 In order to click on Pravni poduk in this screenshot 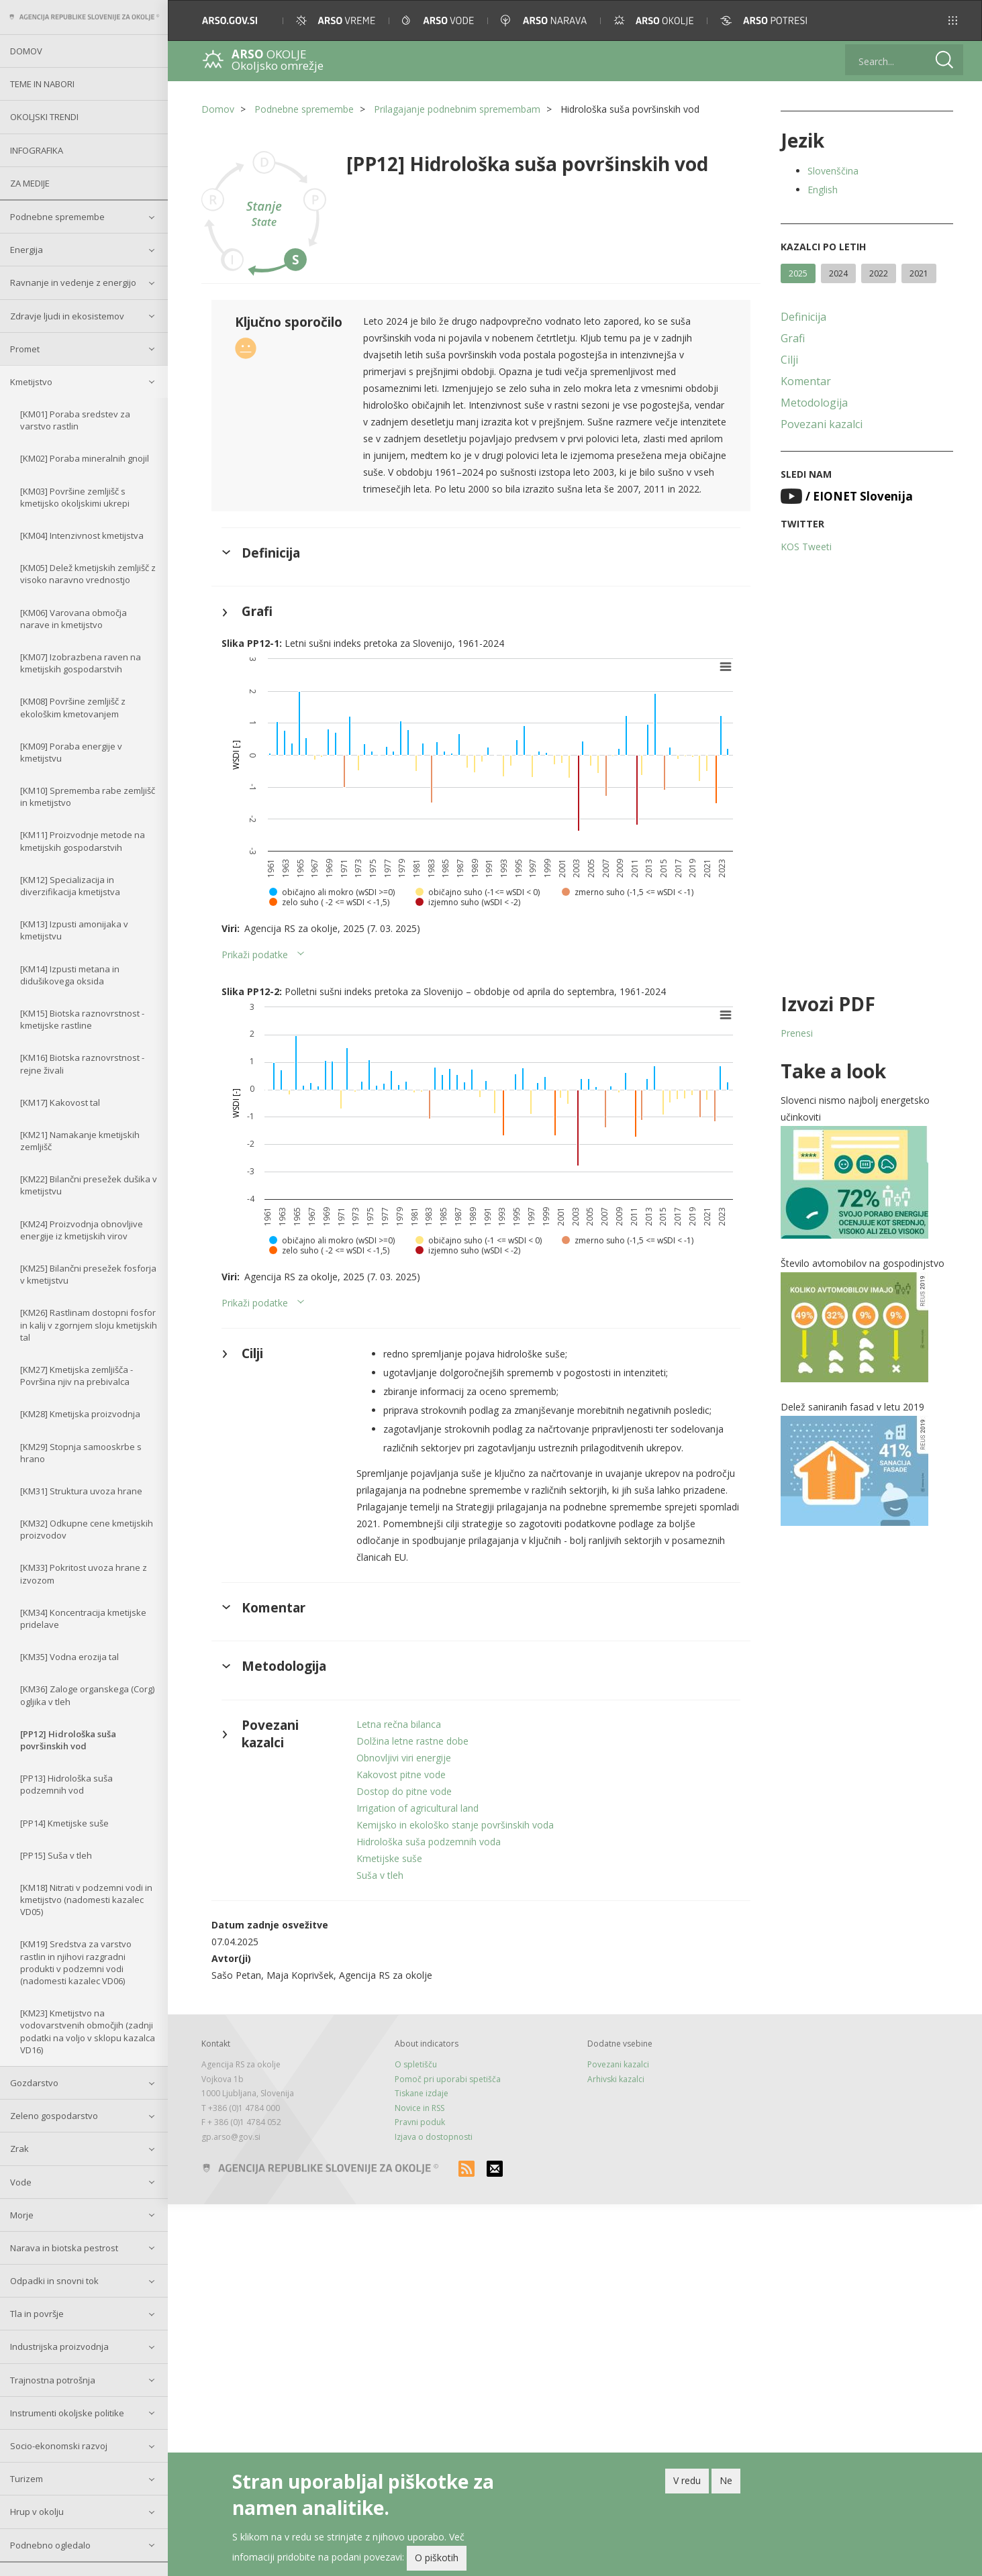, I will do `click(420, 2122)`.